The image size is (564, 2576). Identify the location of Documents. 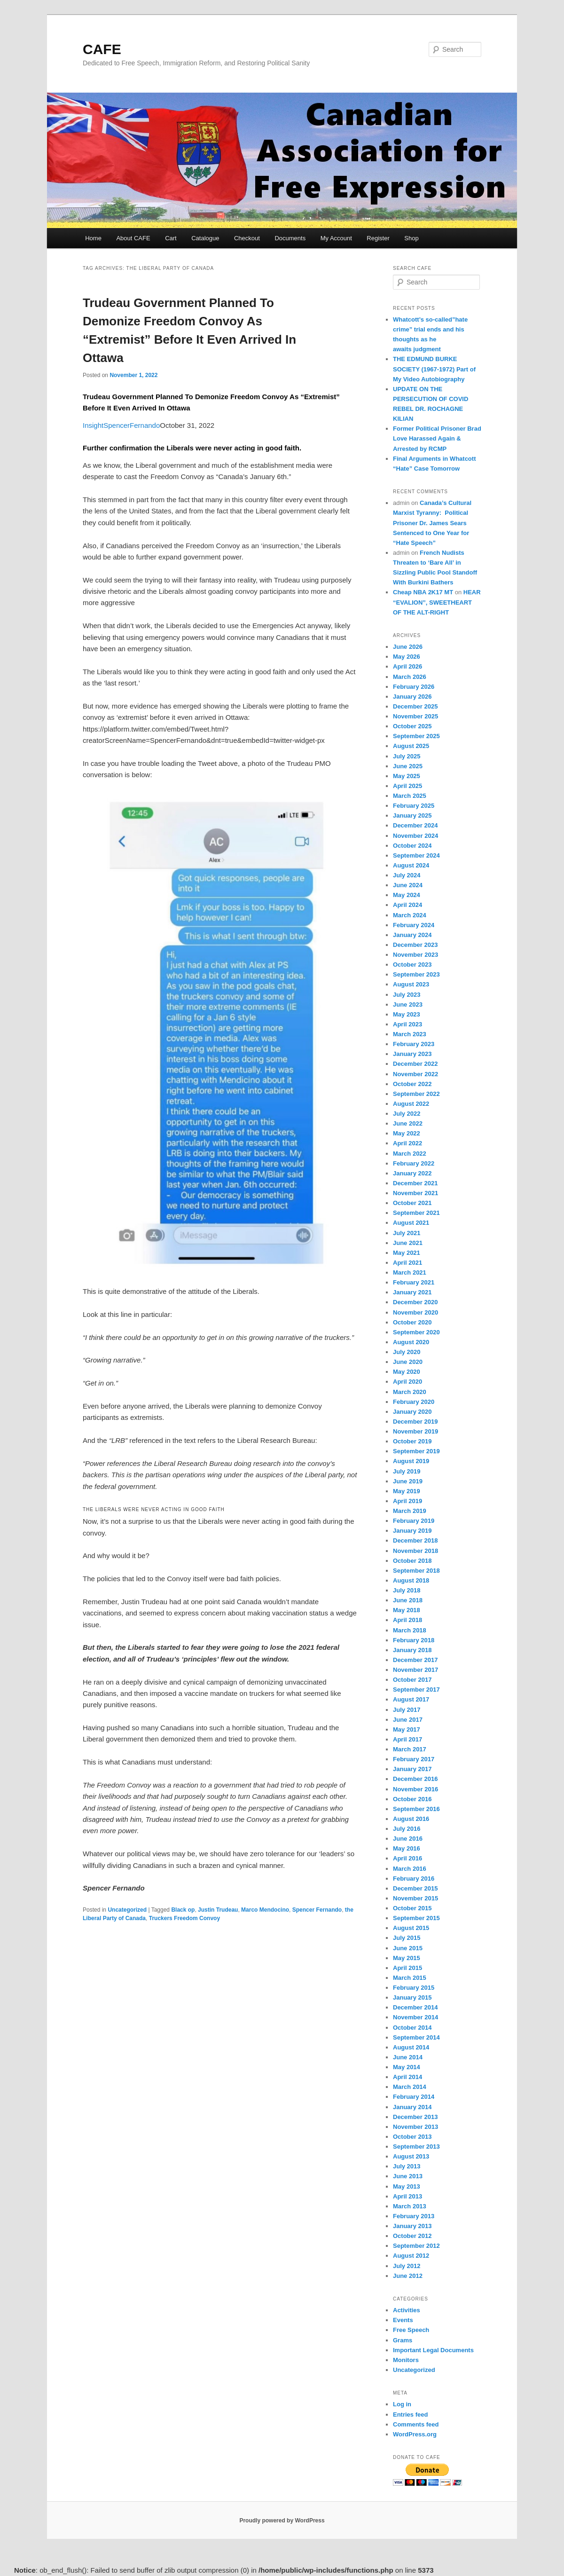
(290, 238).